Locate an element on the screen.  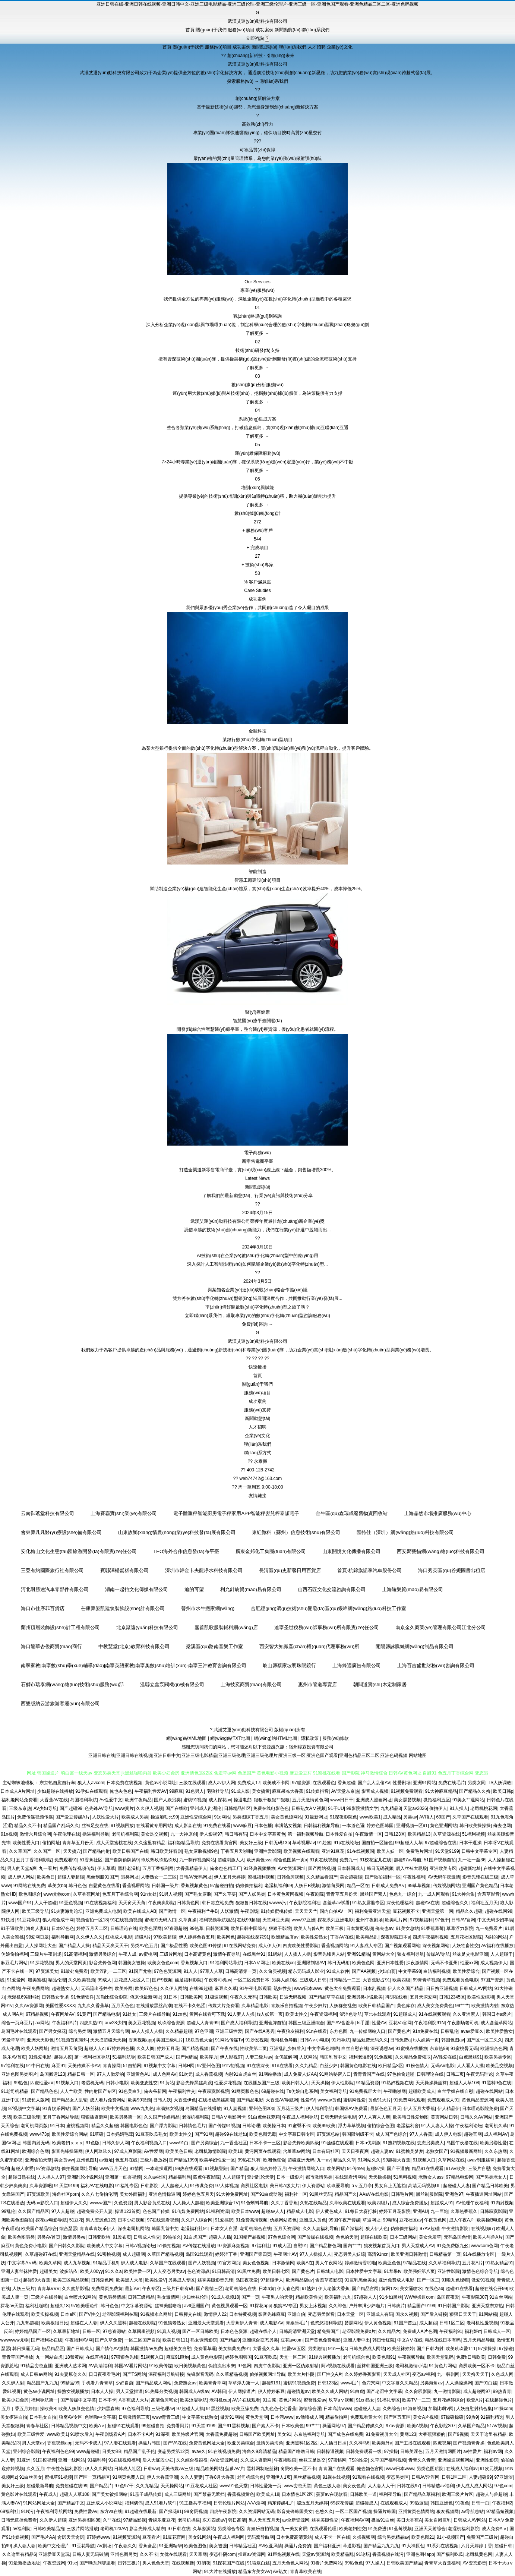
综合色图第一页x is located at coordinates (290, 1859).